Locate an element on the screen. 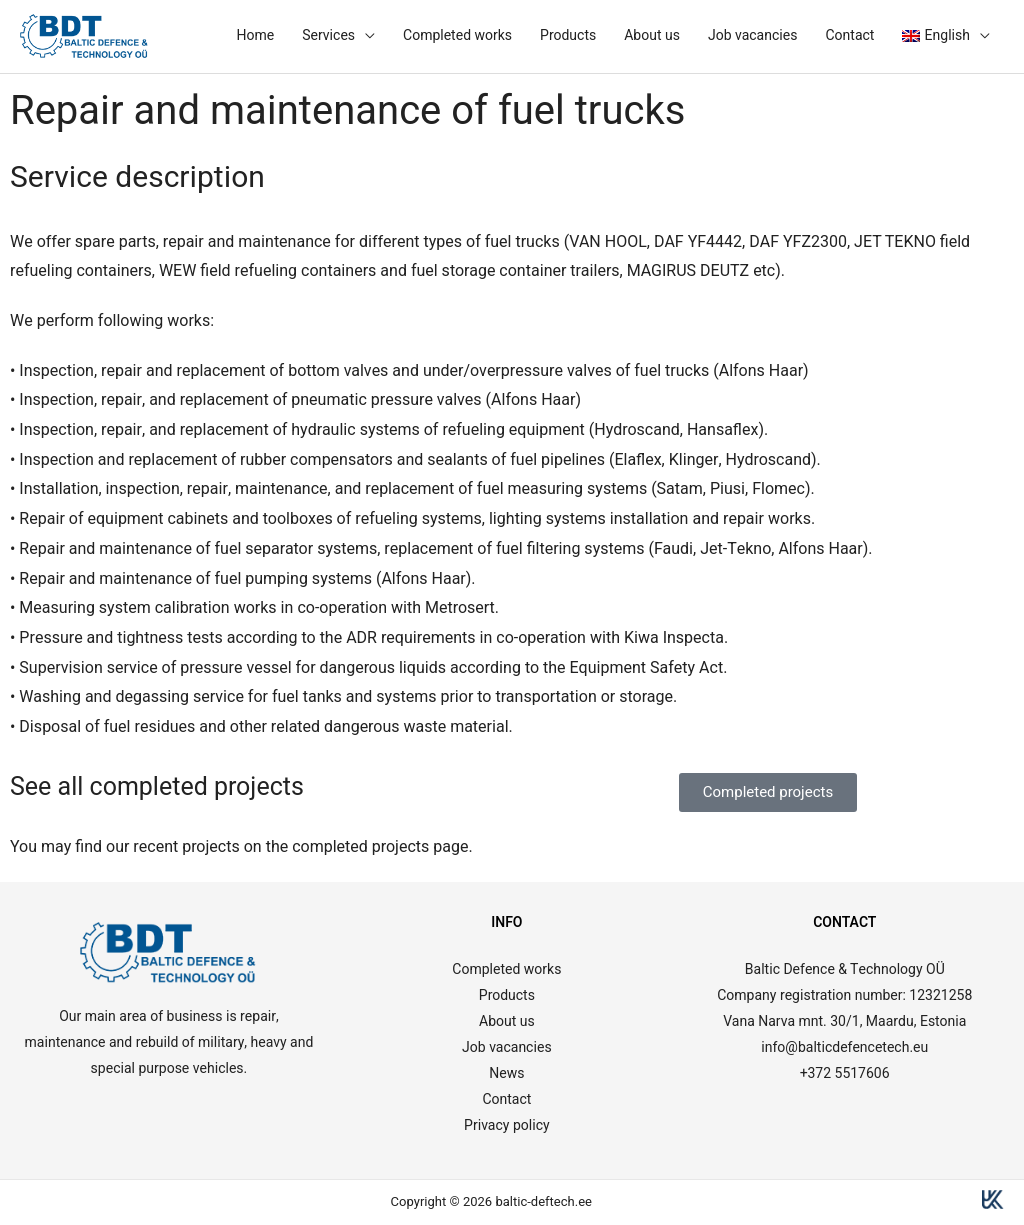 This screenshot has width=1024, height=1225. [menuitem] is located at coordinates (946, 36).